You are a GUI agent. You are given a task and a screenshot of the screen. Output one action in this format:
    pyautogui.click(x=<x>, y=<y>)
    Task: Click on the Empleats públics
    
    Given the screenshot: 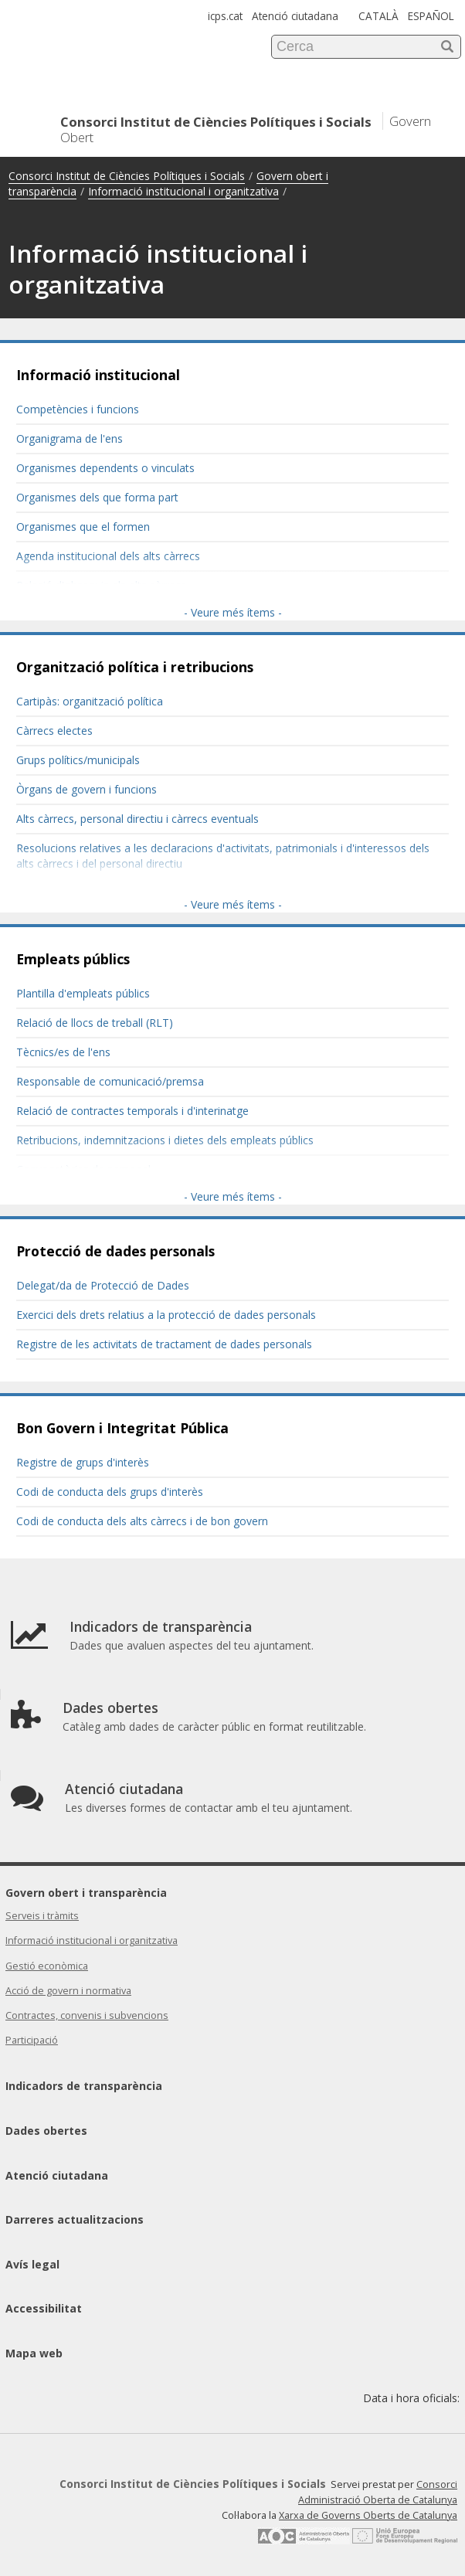 What is the action you would take?
    pyautogui.click(x=73, y=959)
    